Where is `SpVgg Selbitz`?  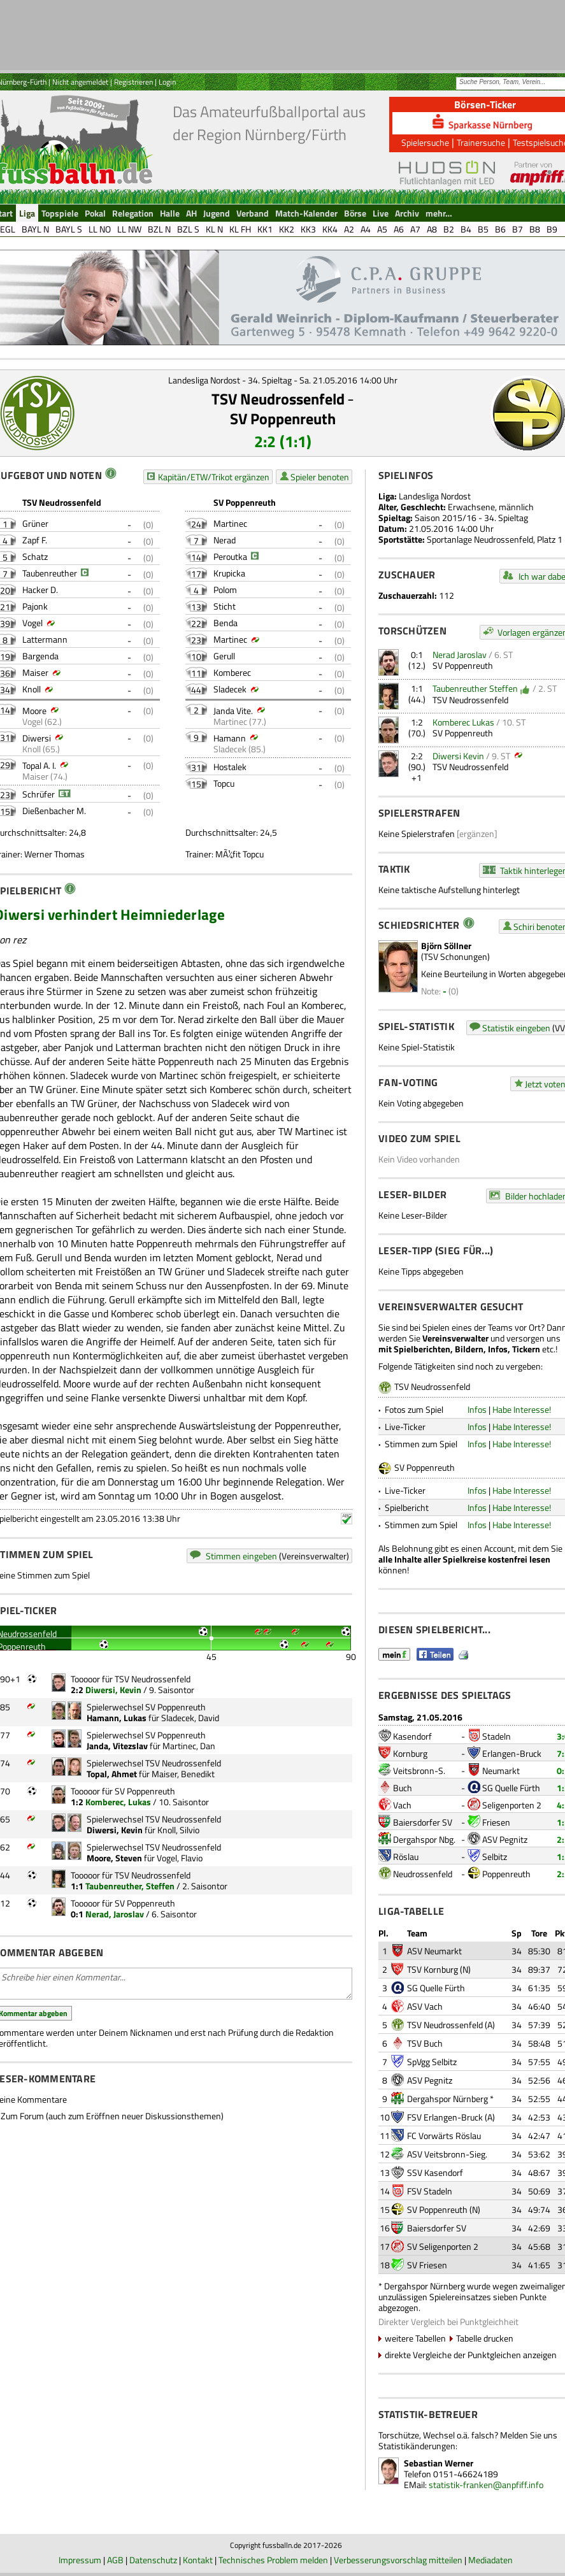 SpVgg Selbitz is located at coordinates (432, 2061).